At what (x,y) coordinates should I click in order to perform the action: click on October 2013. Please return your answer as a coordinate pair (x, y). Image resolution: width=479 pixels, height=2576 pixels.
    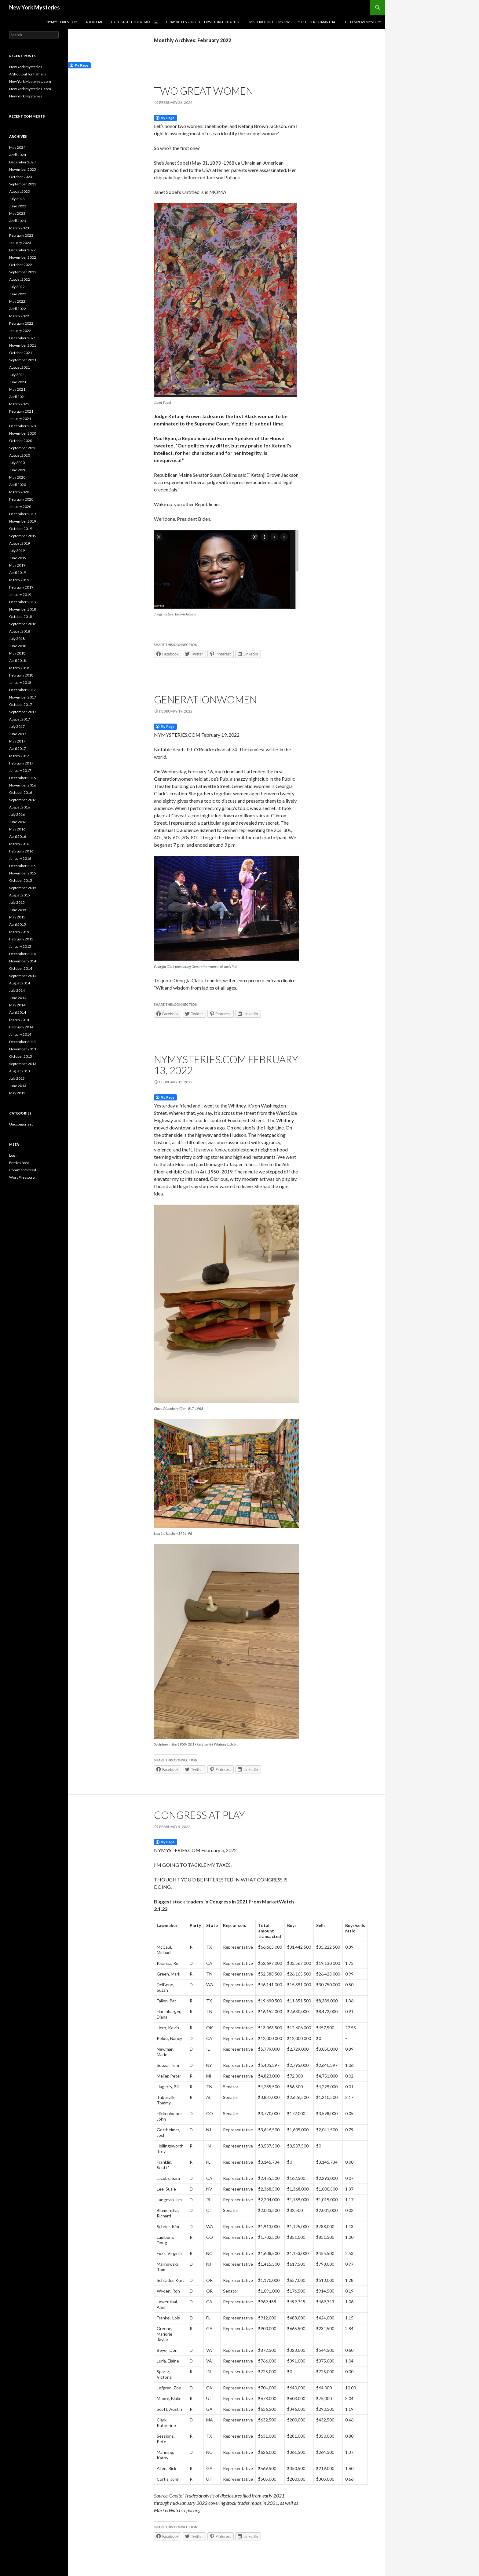
    Looking at the image, I should click on (20, 1056).